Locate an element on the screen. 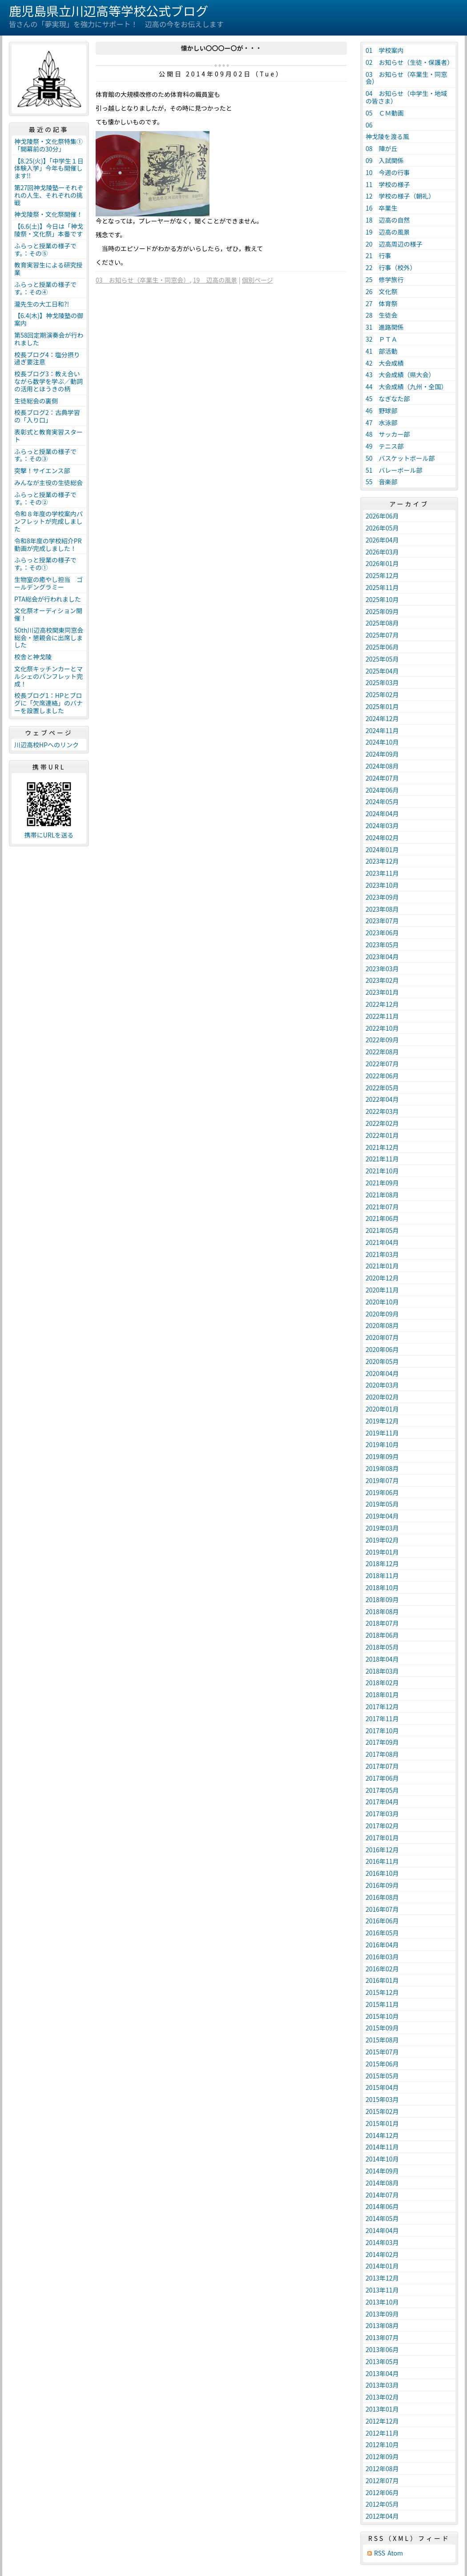  2022年04月 is located at coordinates (382, 1099).